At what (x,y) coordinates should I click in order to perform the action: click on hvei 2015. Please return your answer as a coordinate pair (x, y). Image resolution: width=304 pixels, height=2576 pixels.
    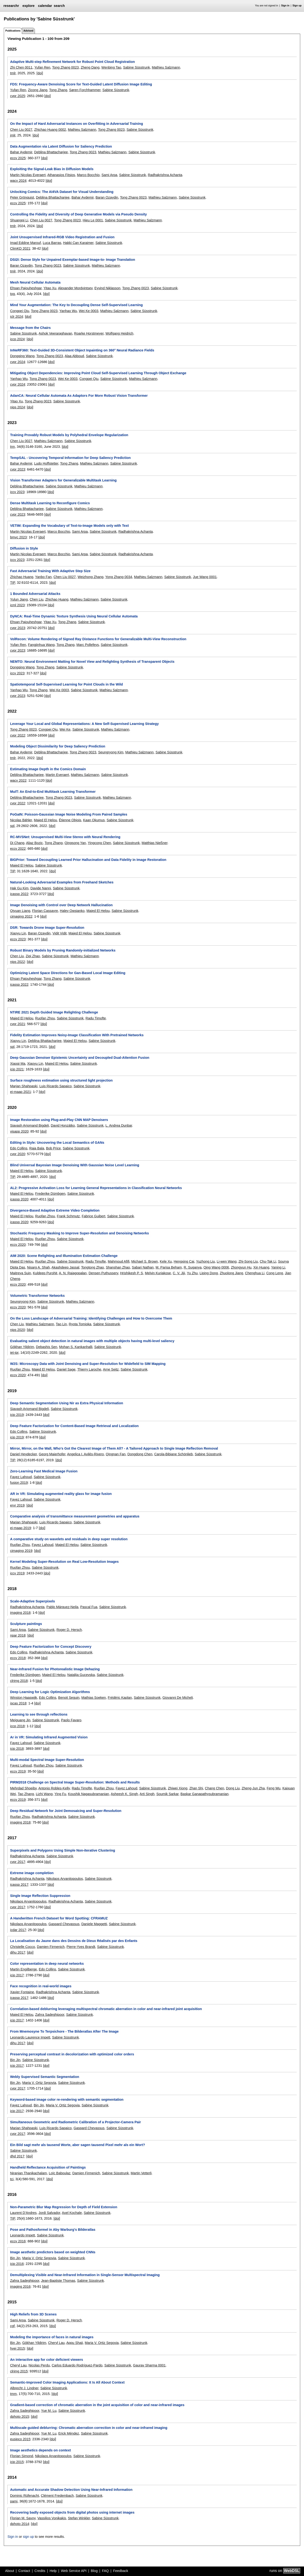
    Looking at the image, I should click on (17, 2348).